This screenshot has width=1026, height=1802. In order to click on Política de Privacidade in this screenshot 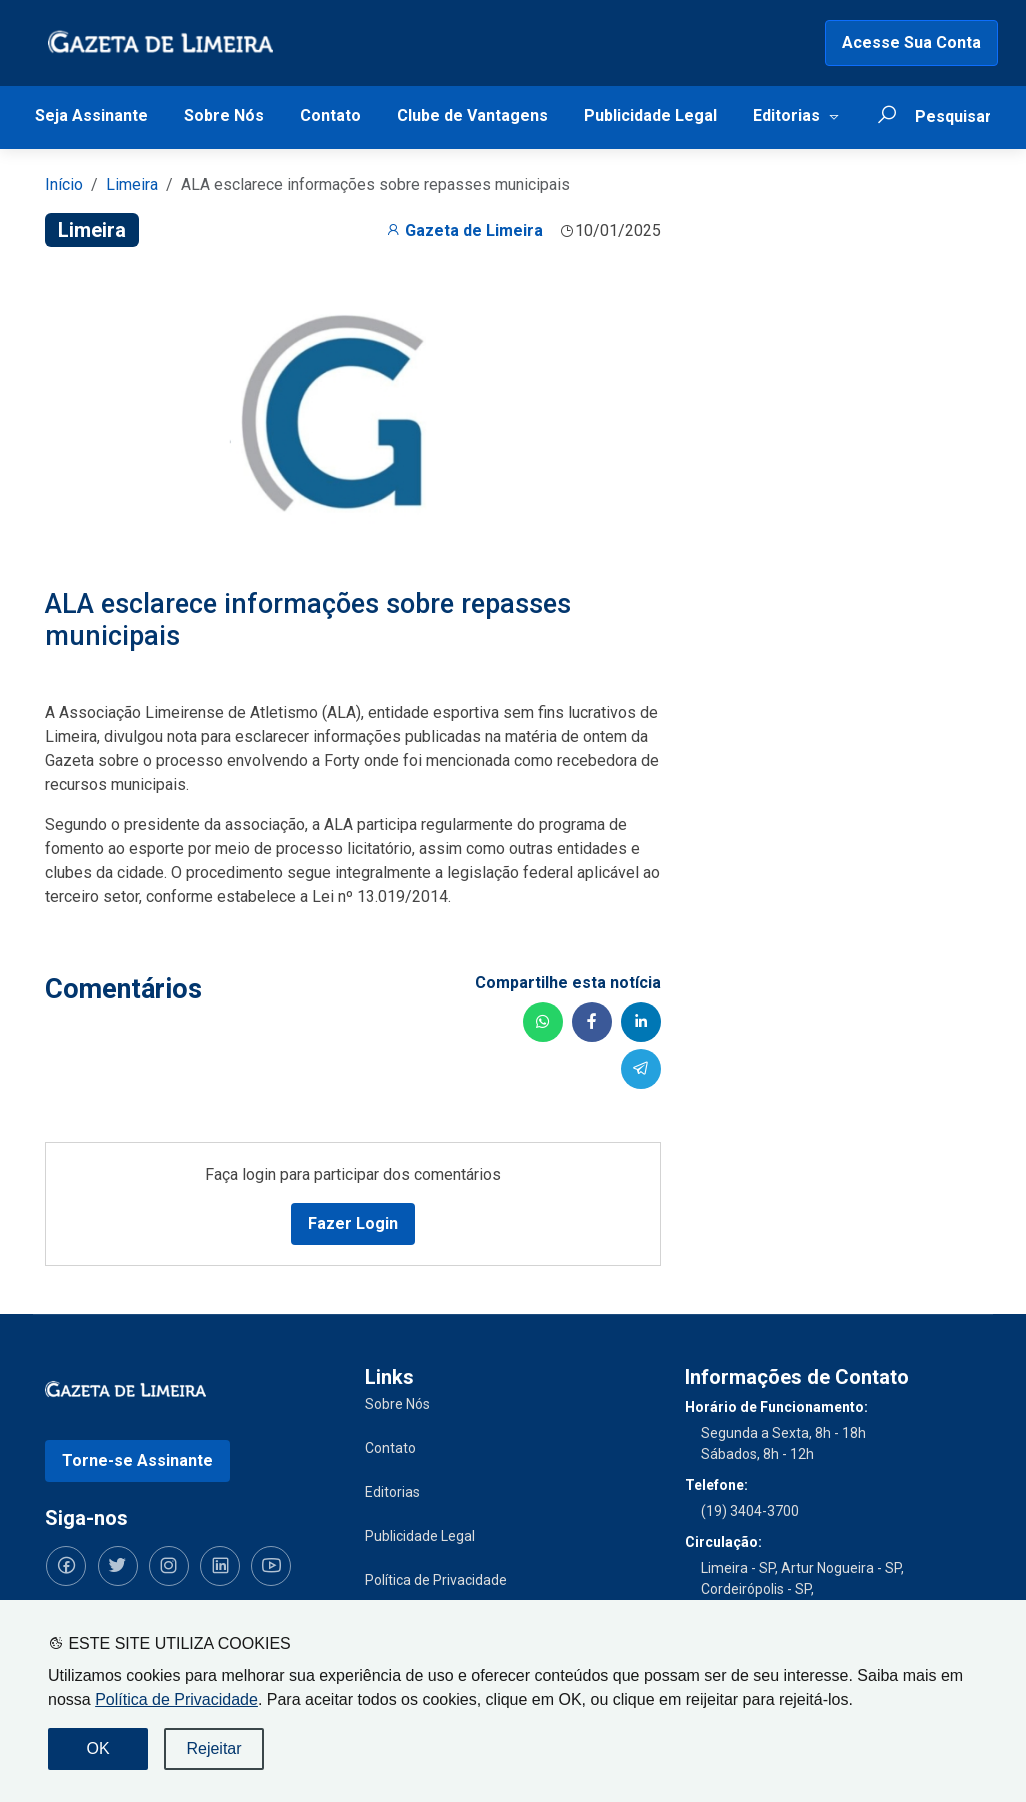, I will do `click(176, 1699)`.